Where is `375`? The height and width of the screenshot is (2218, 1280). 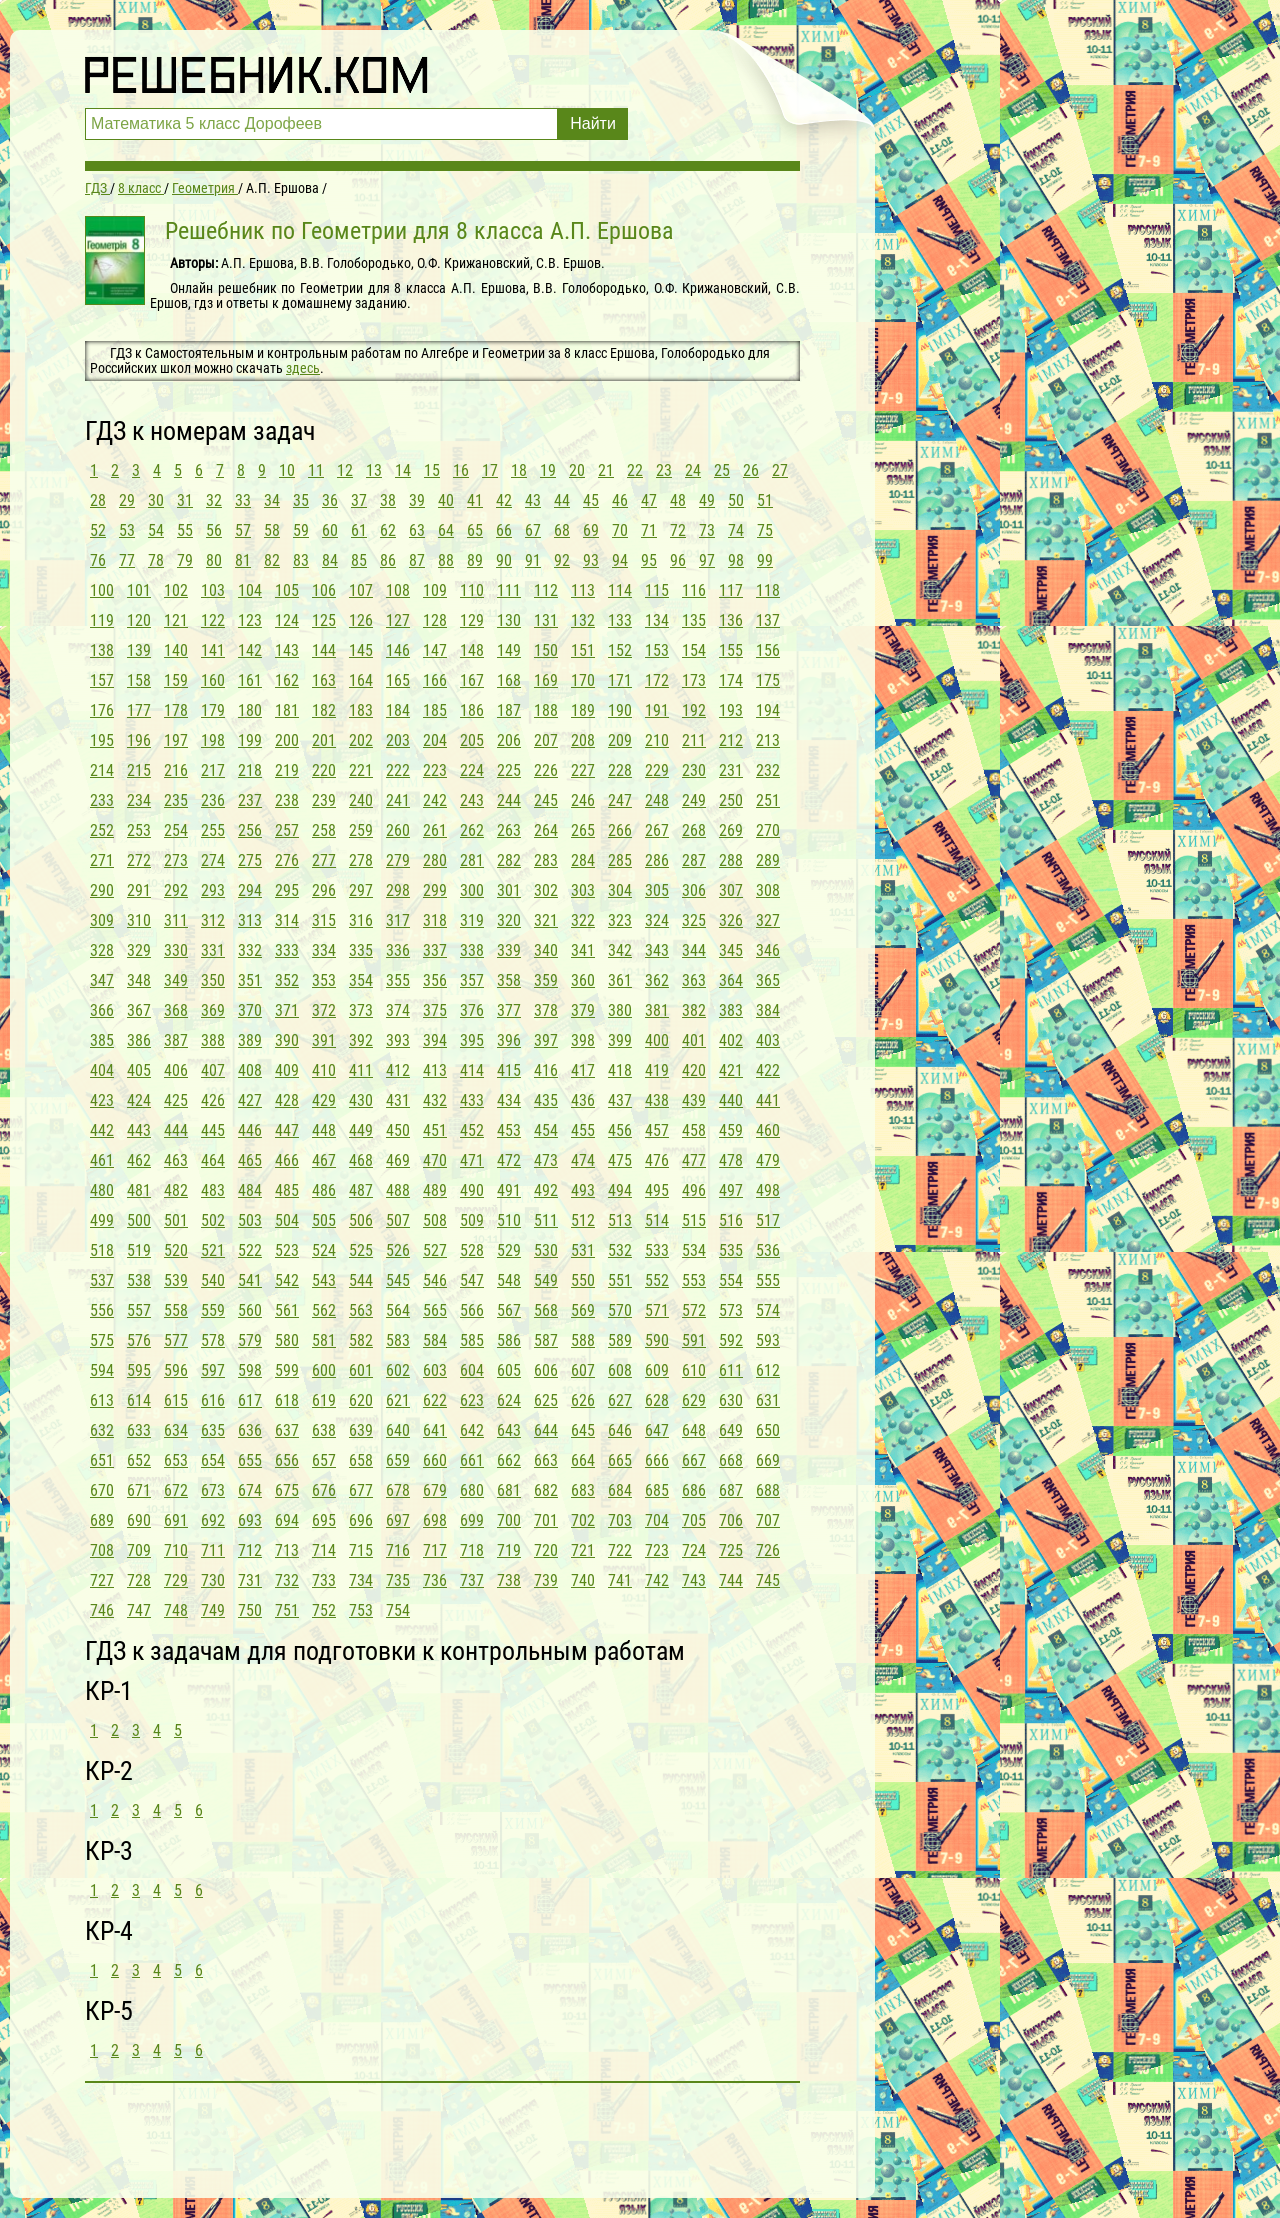 375 is located at coordinates (435, 1010).